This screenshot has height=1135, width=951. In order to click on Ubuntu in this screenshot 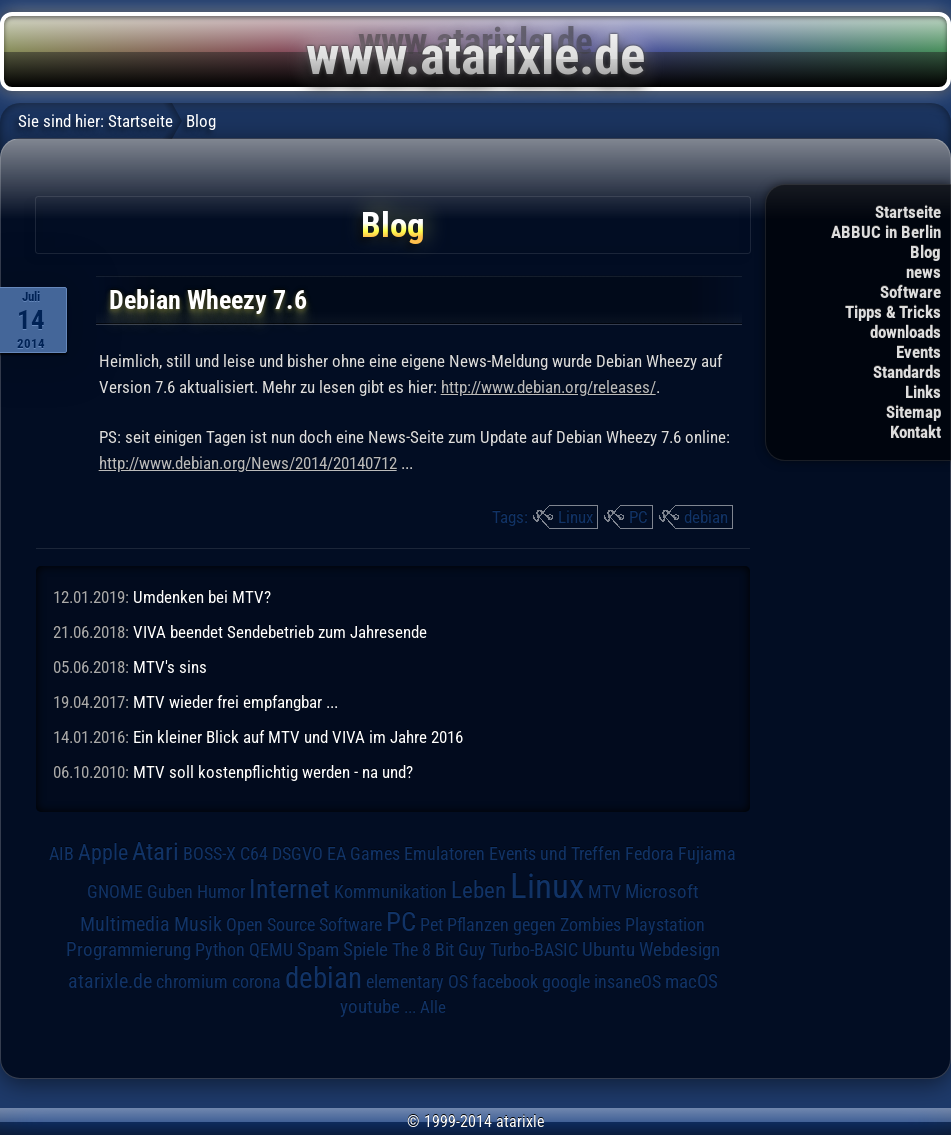, I will do `click(608, 950)`.